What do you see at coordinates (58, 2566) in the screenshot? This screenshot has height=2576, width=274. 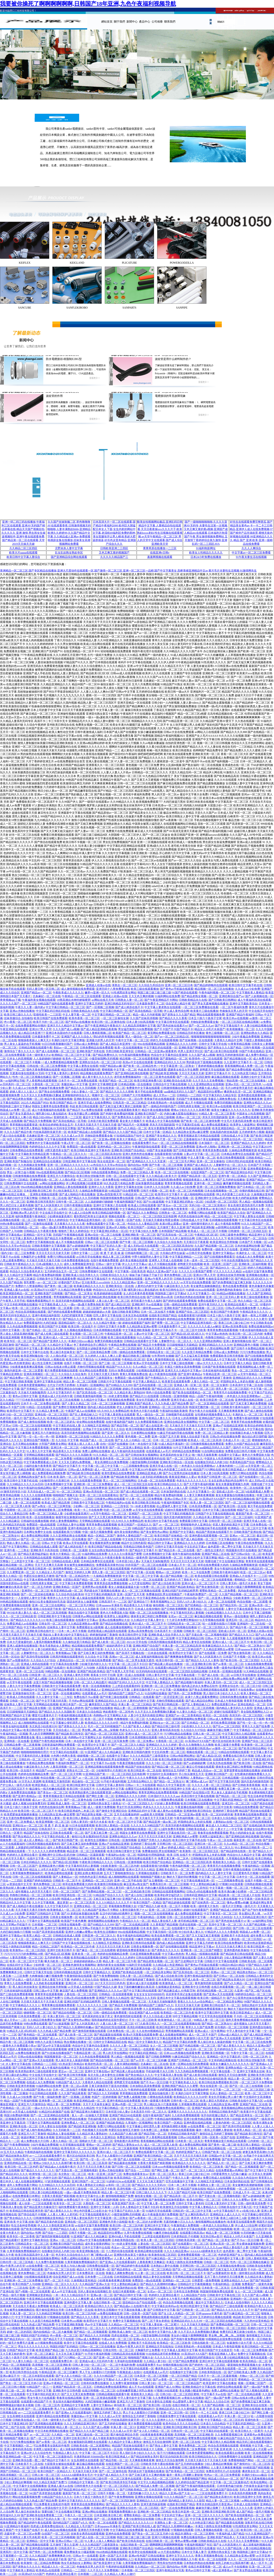 I see `精品成人久久一区二区三区` at bounding box center [58, 2566].